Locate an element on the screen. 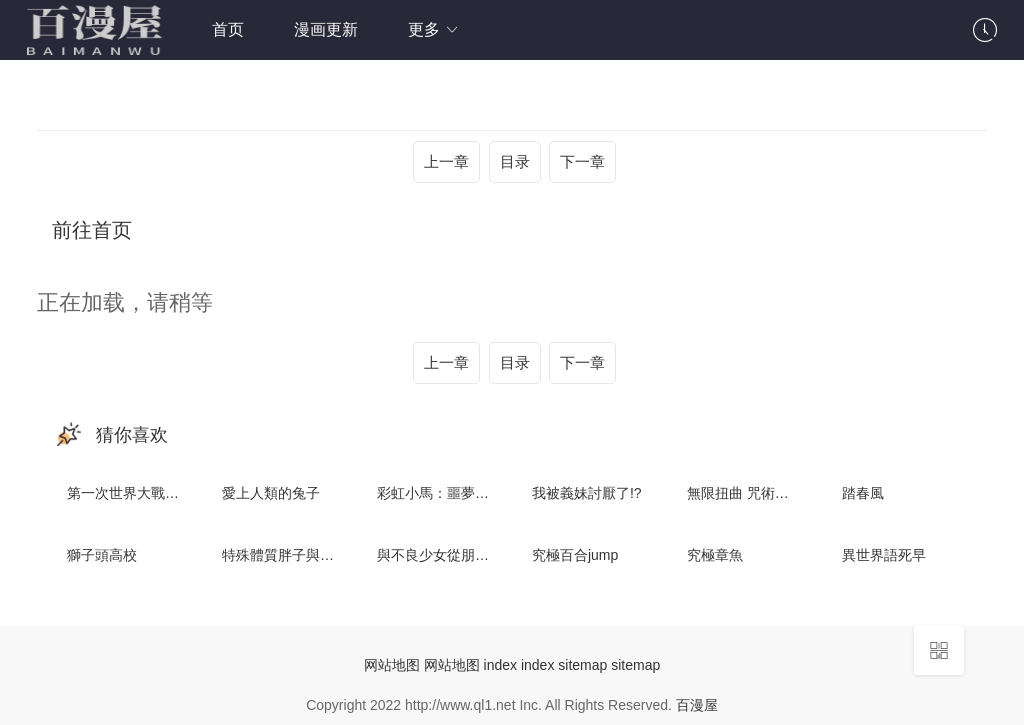 This screenshot has width=1024, height=725. 下一章 is located at coordinates (582, 161).